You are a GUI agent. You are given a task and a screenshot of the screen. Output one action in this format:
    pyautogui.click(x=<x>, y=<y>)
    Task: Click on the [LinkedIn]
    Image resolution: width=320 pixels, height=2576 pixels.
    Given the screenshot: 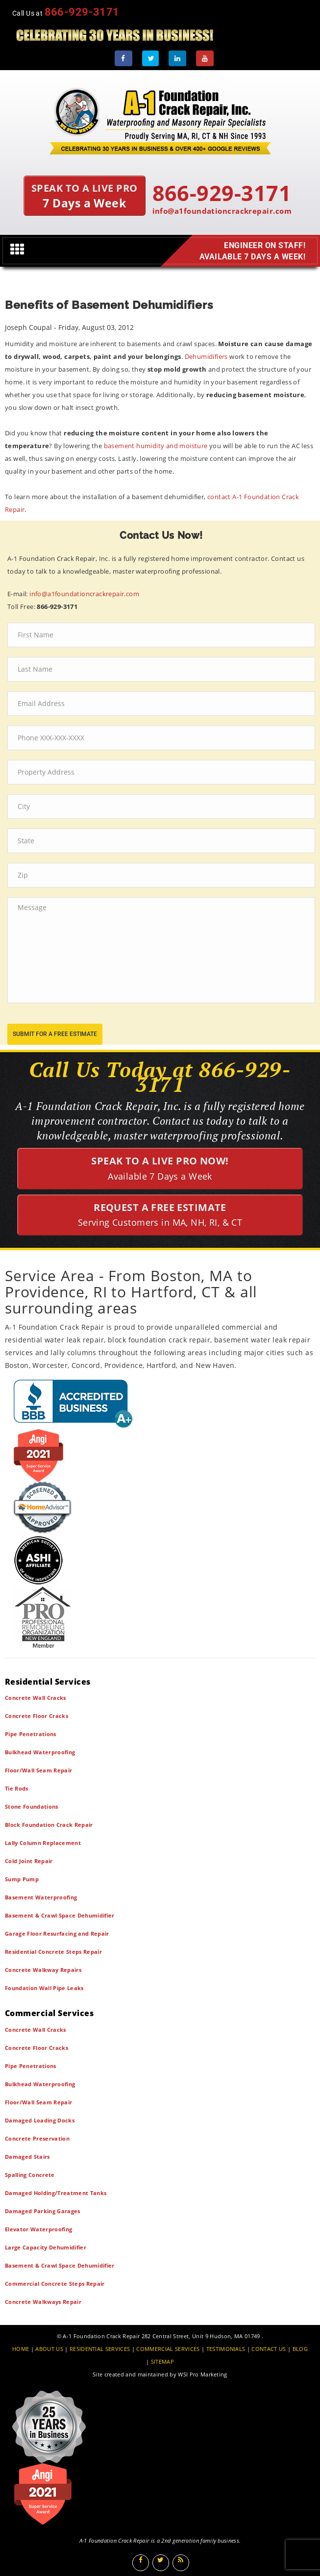 What is the action you would take?
    pyautogui.click(x=177, y=58)
    